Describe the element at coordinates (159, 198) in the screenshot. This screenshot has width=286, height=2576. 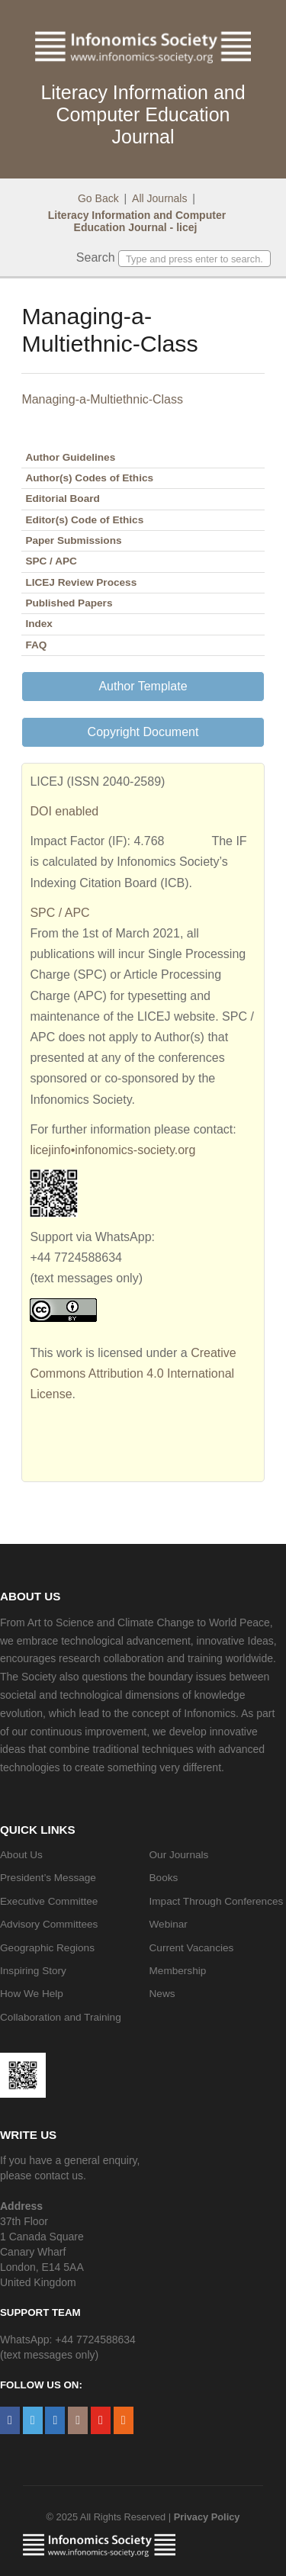
I see `All Journals` at that location.